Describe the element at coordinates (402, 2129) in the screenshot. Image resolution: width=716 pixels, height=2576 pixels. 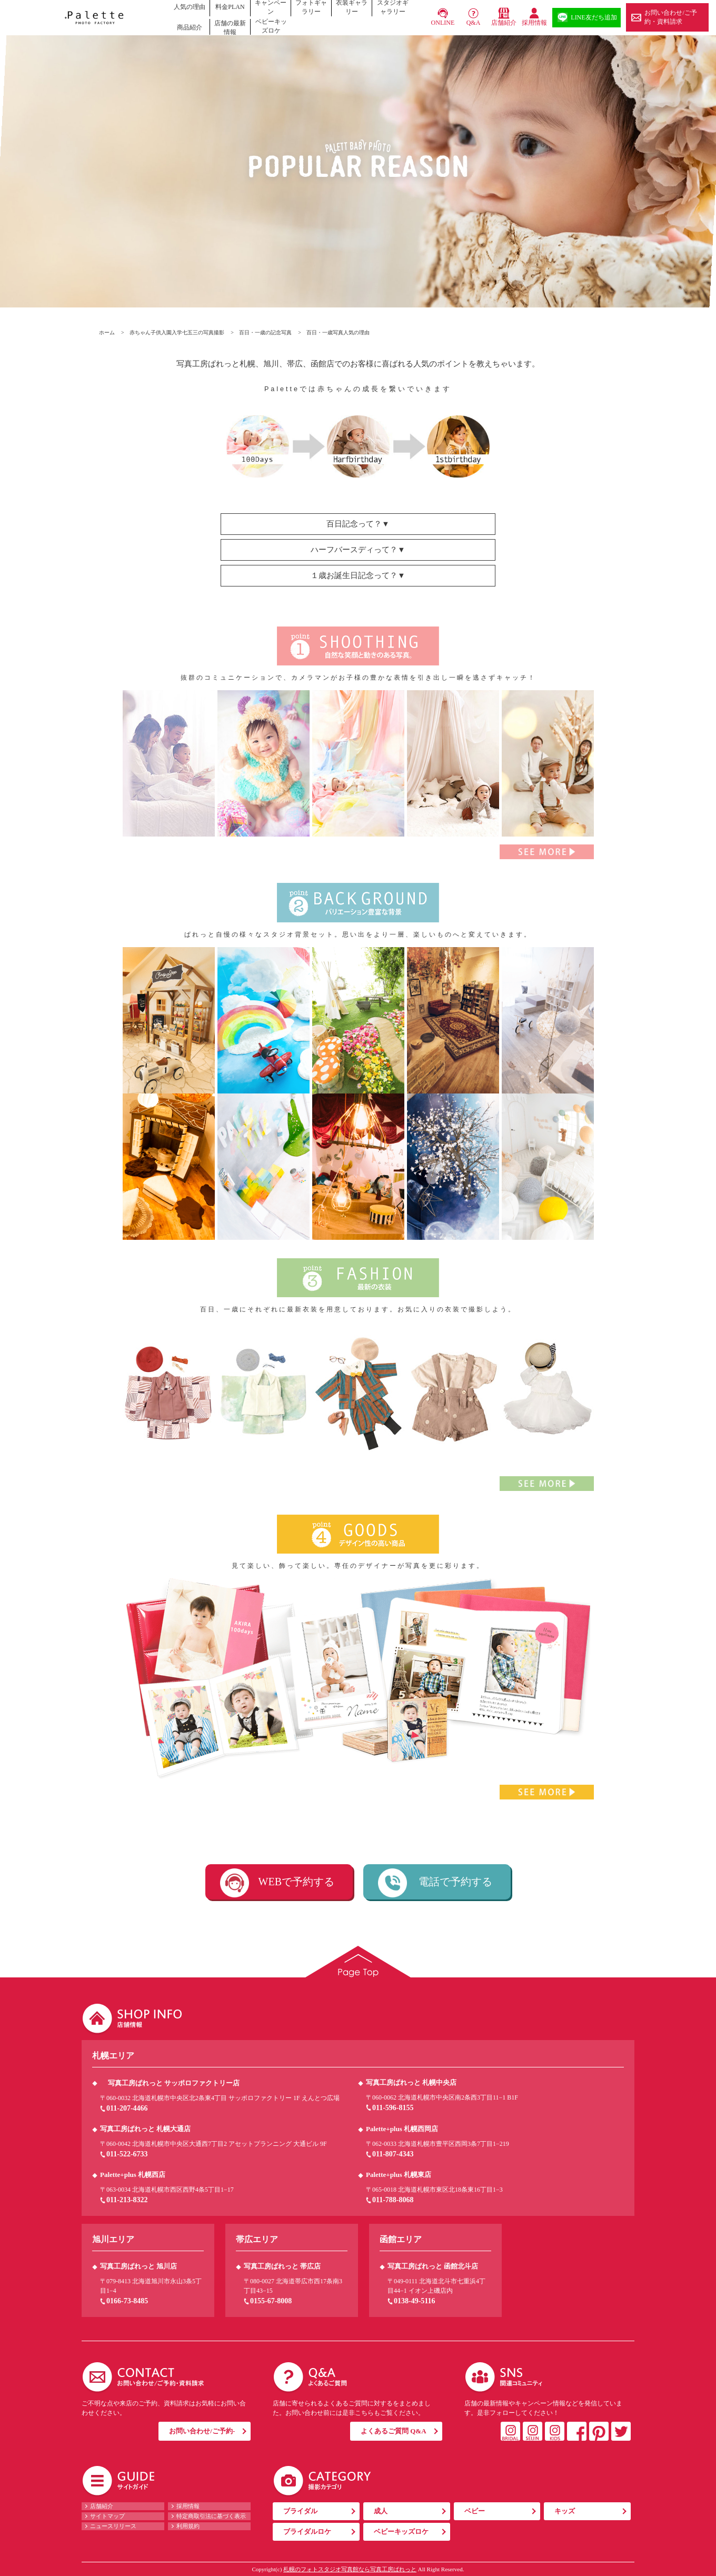
I see `Palette+plus 札幌西岡店` at that location.